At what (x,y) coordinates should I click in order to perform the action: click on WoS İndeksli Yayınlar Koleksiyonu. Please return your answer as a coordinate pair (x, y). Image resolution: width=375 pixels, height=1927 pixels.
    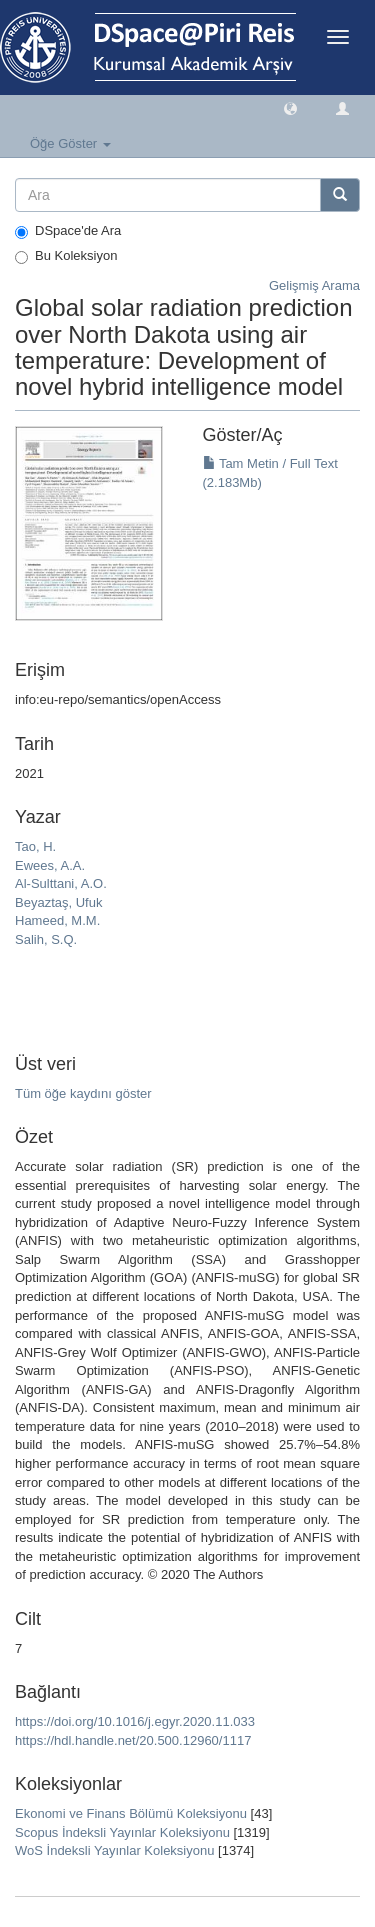
    Looking at the image, I should click on (114, 1850).